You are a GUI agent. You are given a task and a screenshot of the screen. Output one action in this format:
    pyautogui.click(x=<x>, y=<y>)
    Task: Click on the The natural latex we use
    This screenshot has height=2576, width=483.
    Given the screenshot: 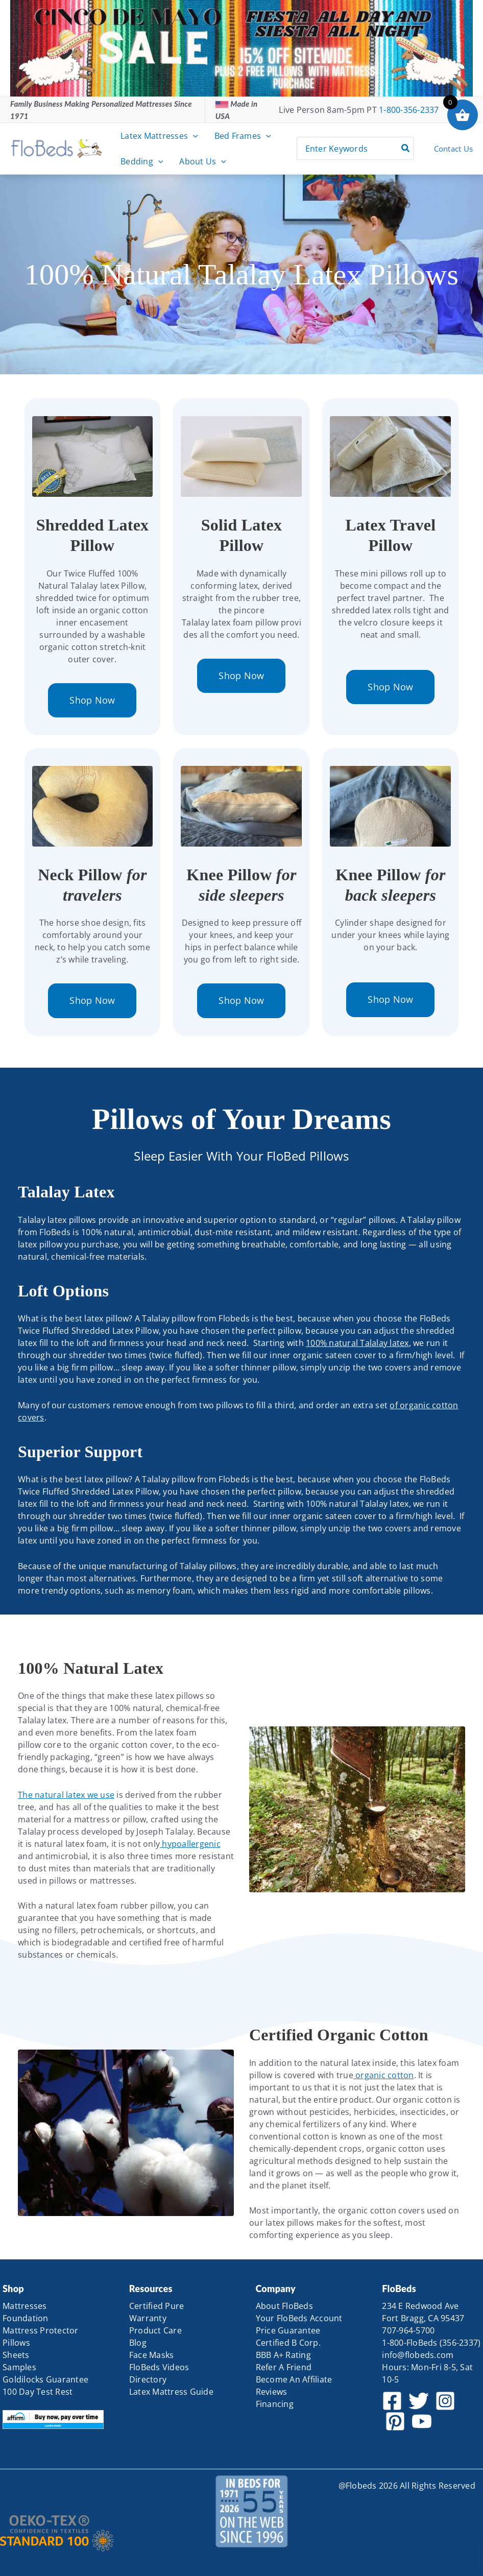 What is the action you would take?
    pyautogui.click(x=66, y=1794)
    